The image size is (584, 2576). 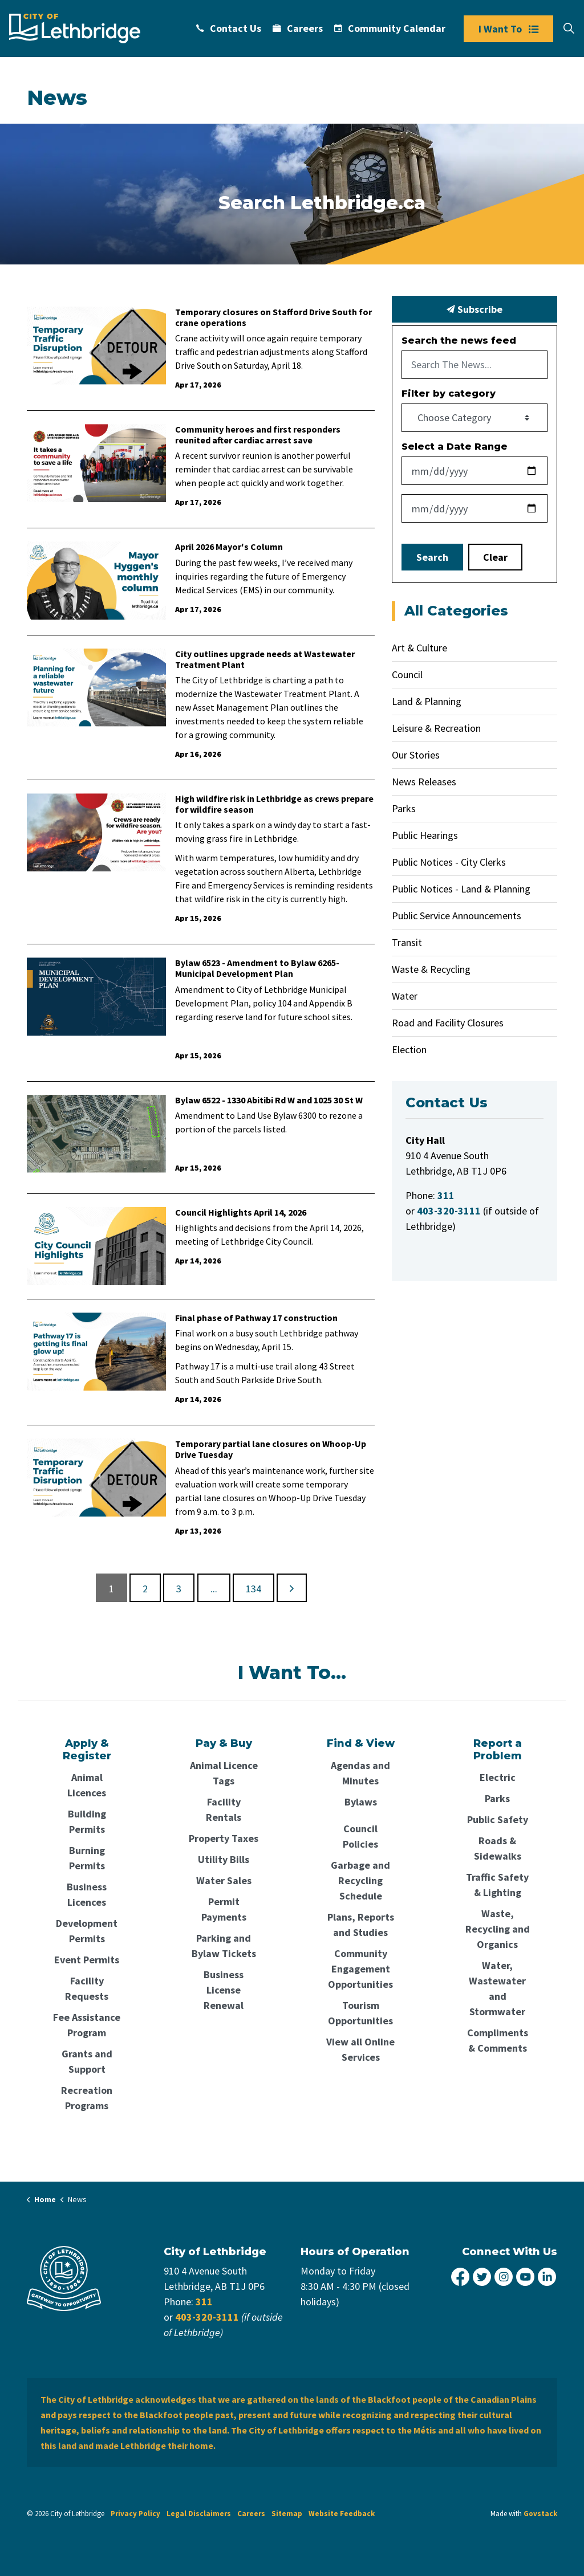 What do you see at coordinates (404, 808) in the screenshot?
I see `Parks` at bounding box center [404, 808].